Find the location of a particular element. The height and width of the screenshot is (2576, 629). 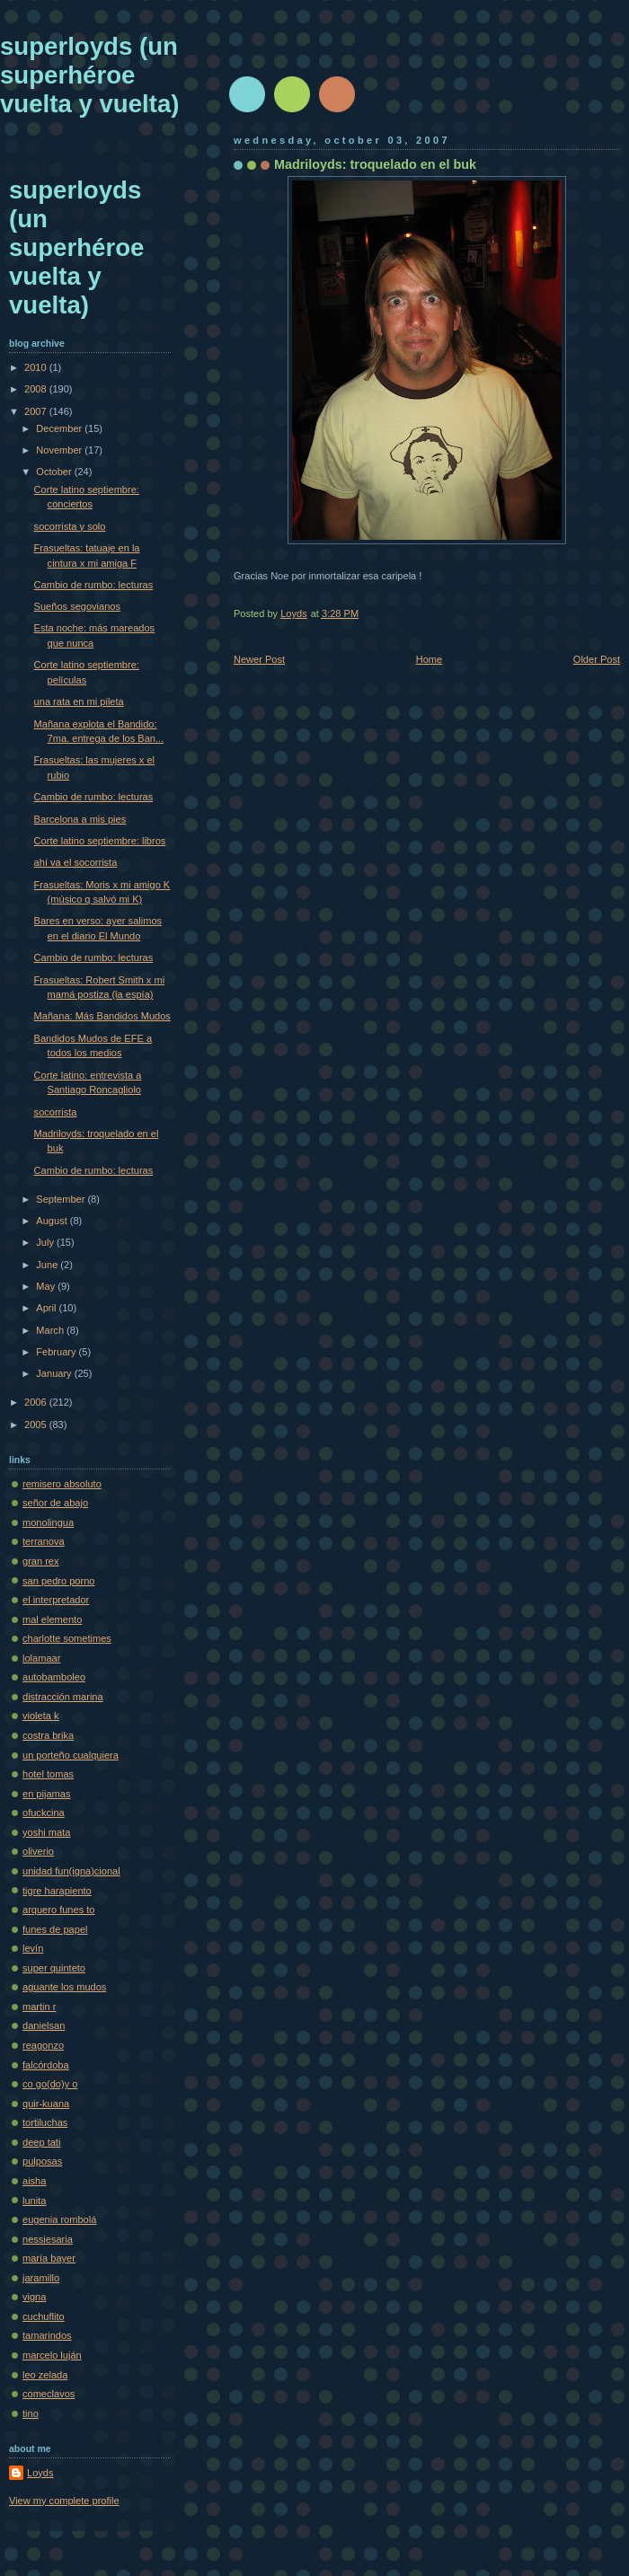

martin r is located at coordinates (39, 2006).